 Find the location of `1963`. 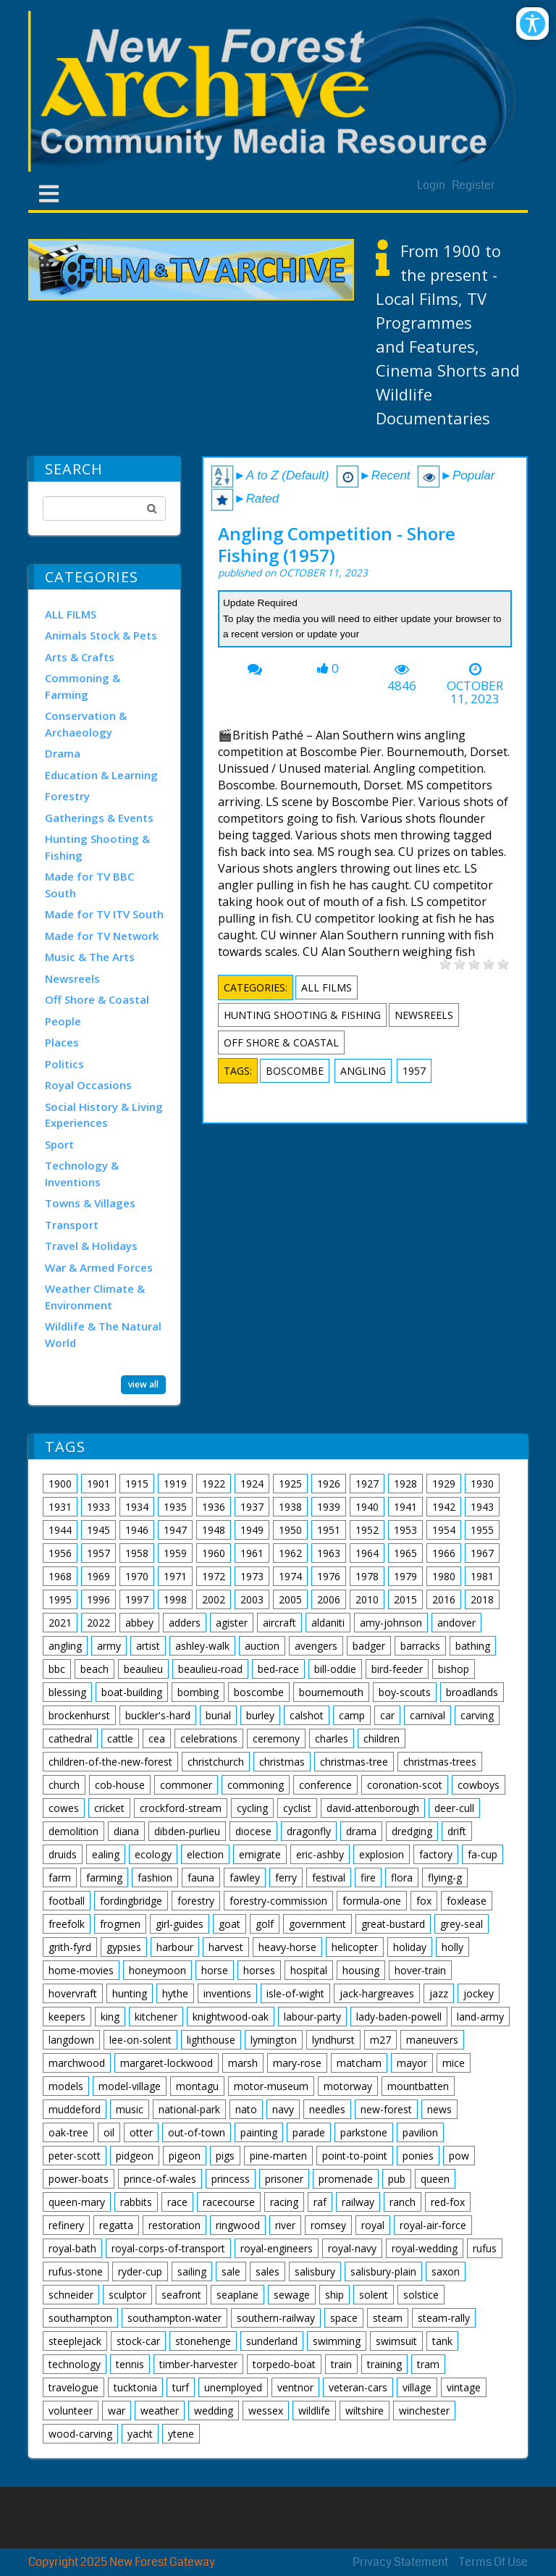

1963 is located at coordinates (328, 1553).